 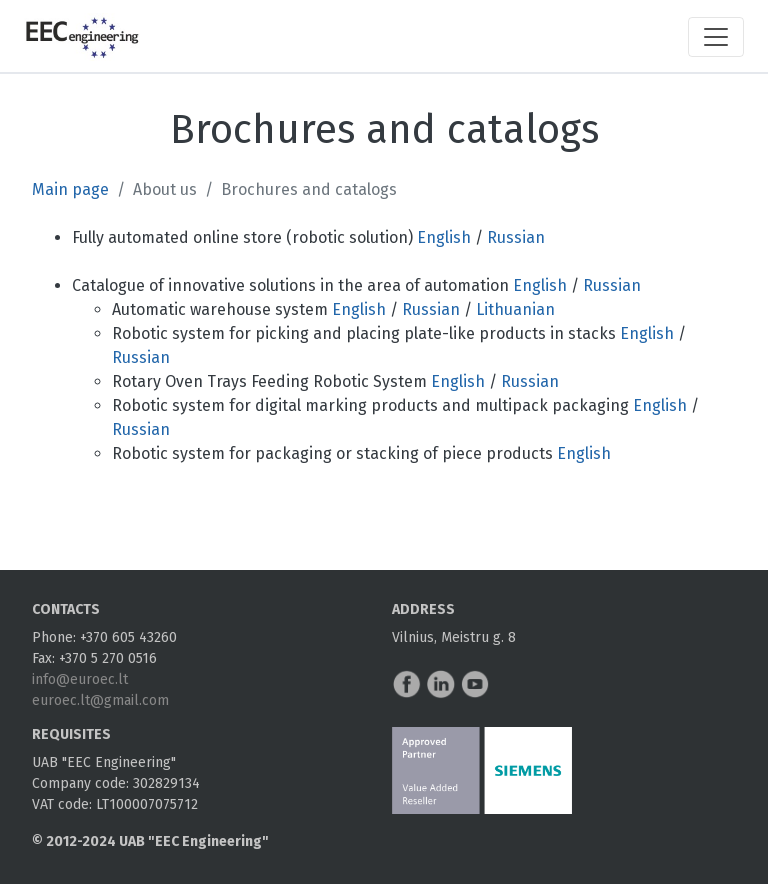 What do you see at coordinates (80, 679) in the screenshot?
I see `info@euroec.lt` at bounding box center [80, 679].